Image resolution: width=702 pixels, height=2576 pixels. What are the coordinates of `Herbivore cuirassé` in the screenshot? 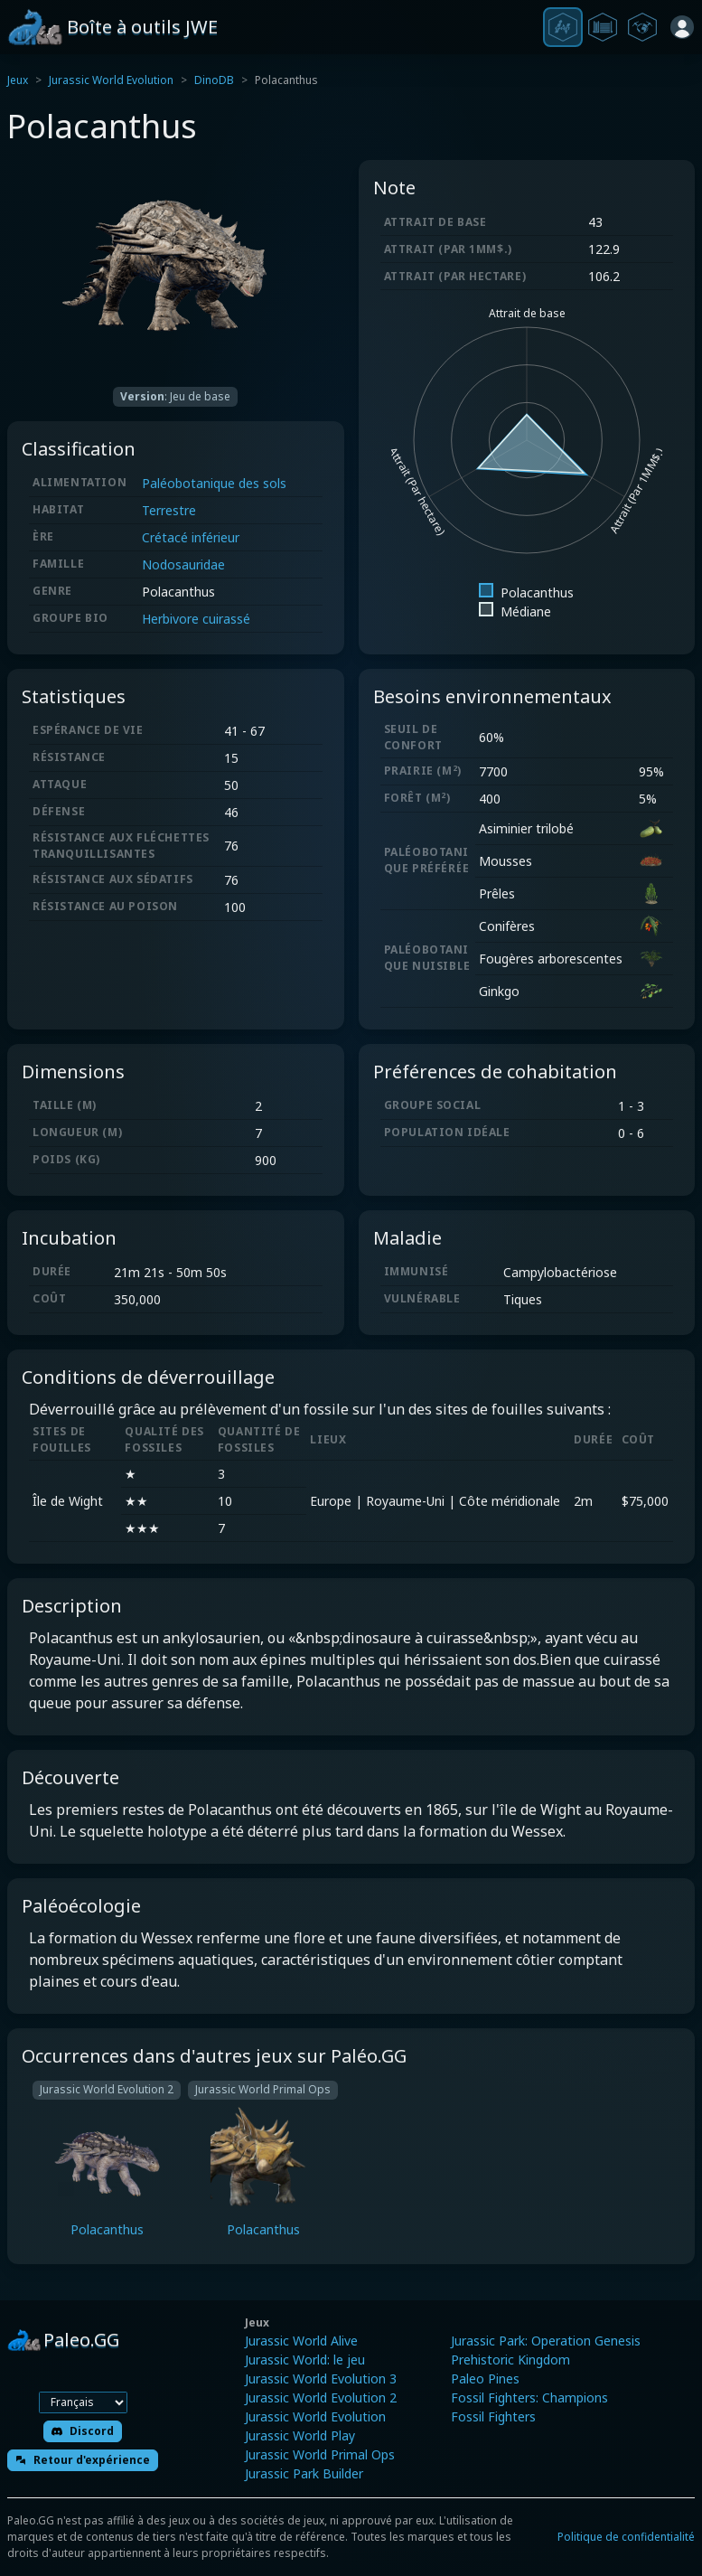 It's located at (196, 618).